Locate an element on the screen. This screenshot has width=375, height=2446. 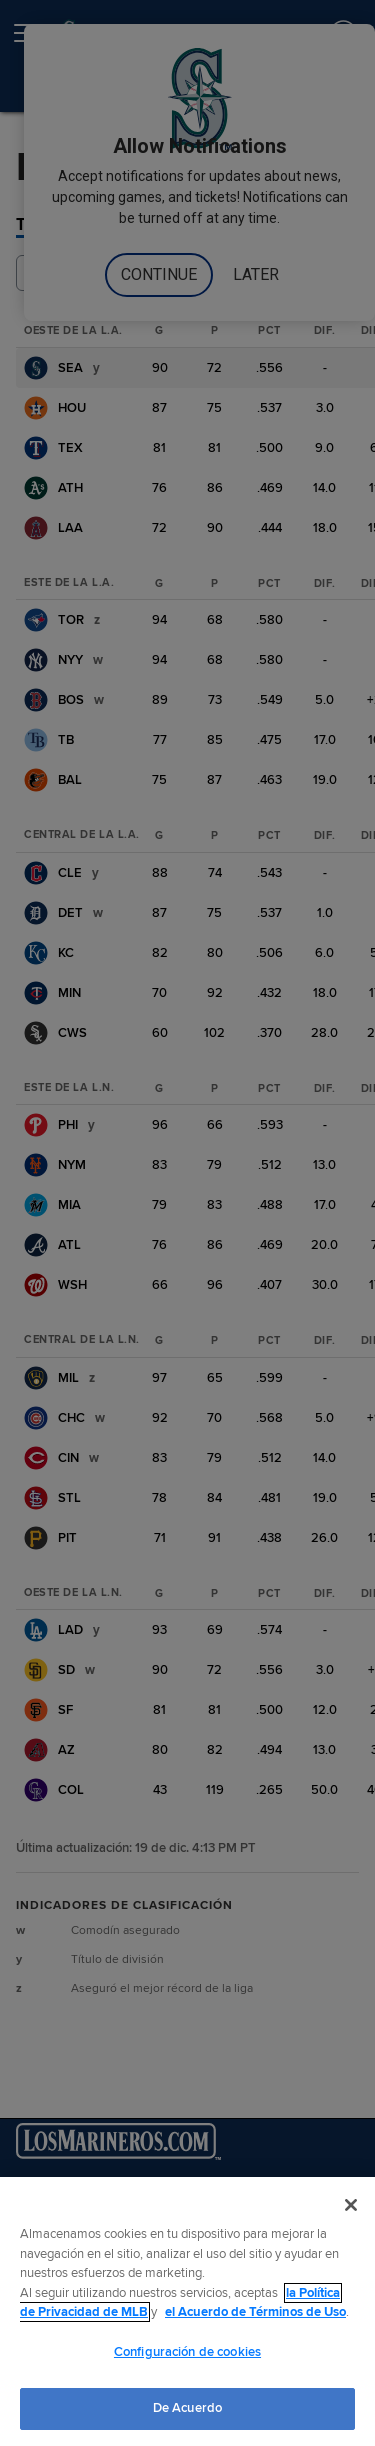
De Acuerdo is located at coordinates (187, 2408).